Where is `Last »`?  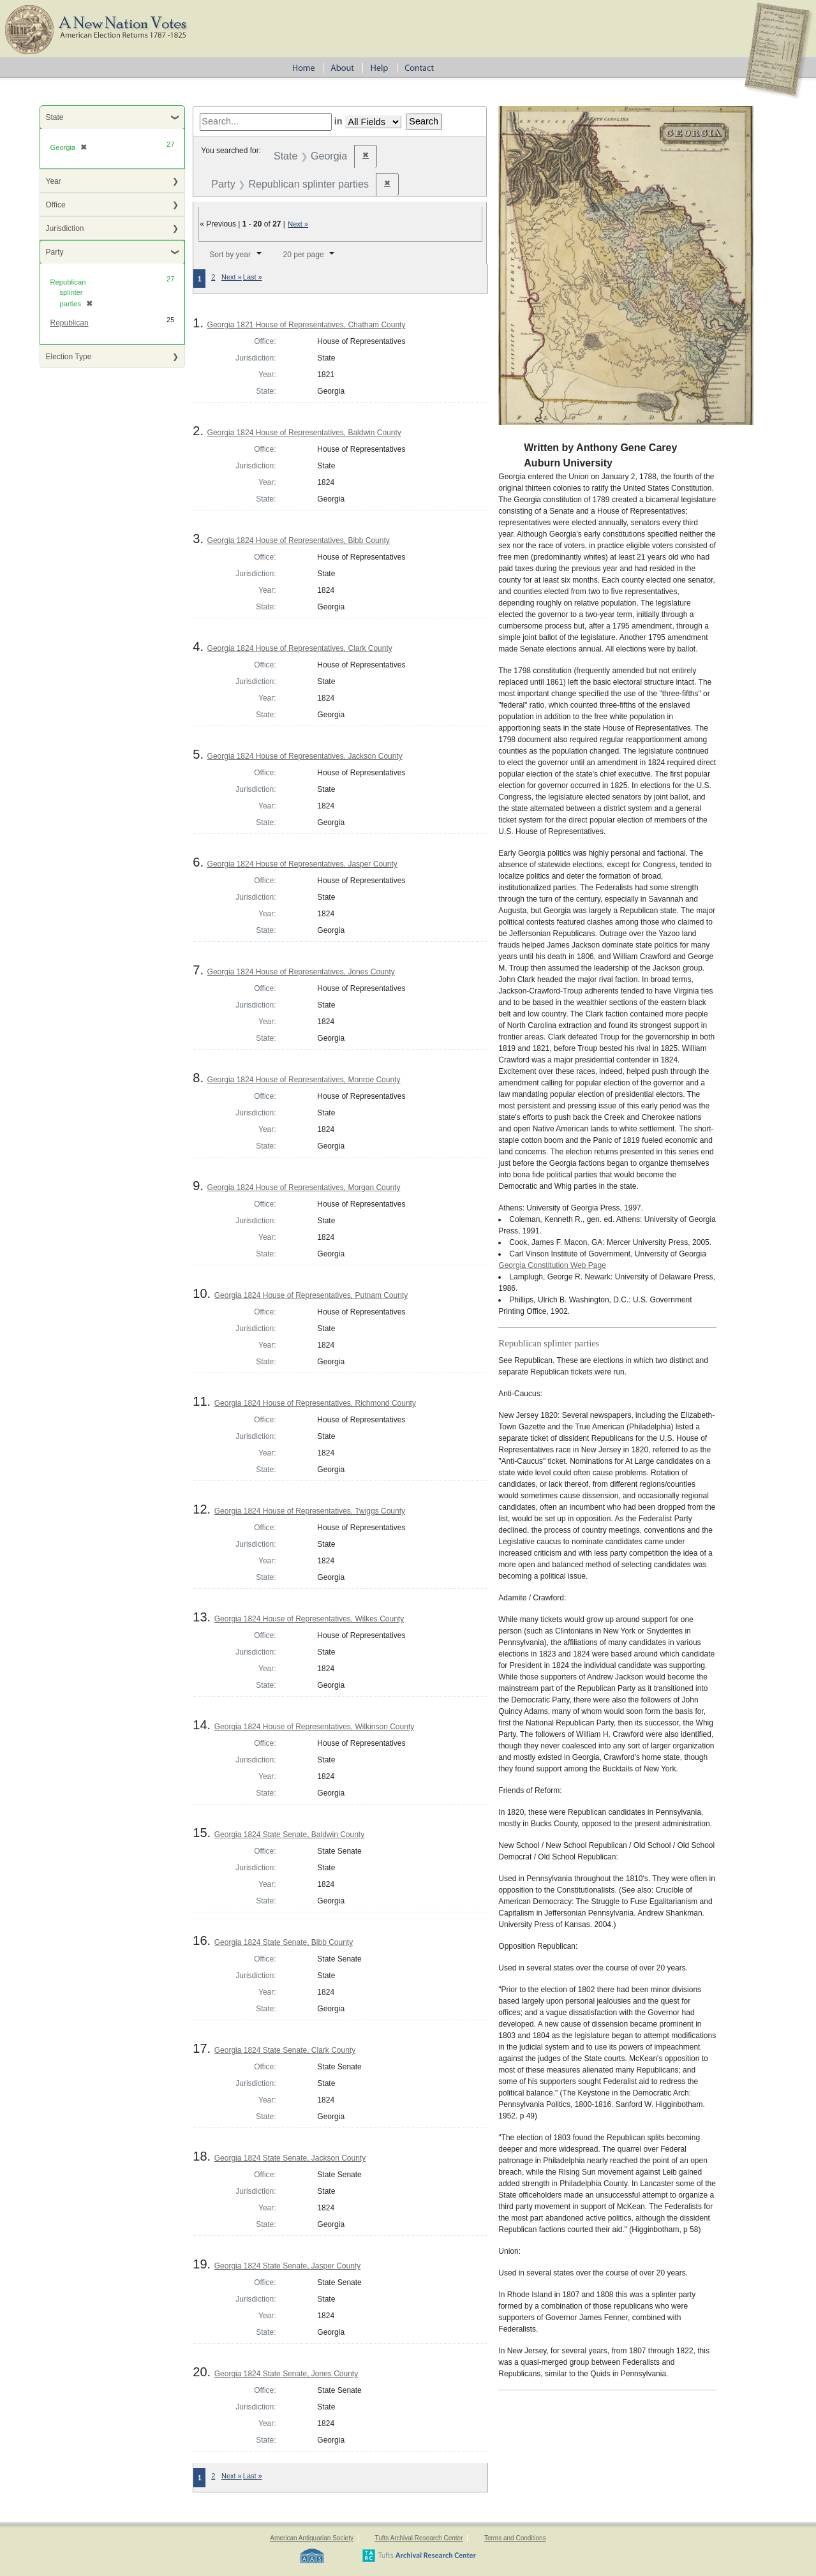
Last » is located at coordinates (252, 277).